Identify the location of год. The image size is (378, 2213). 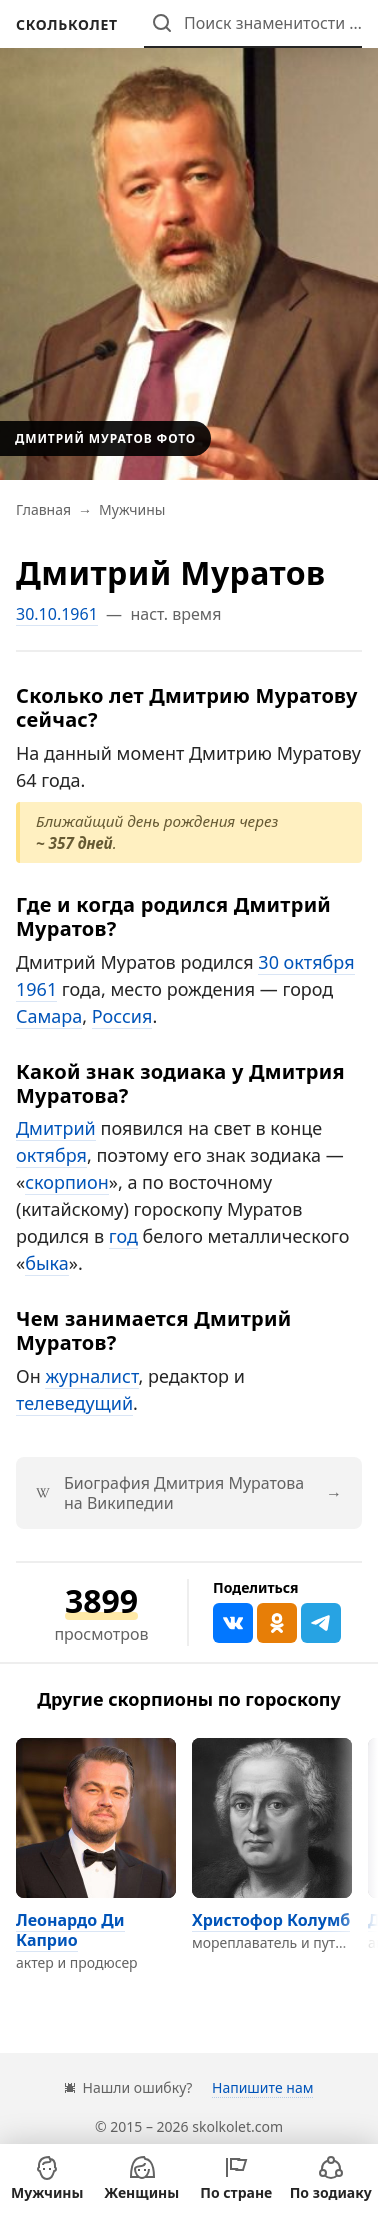
(123, 1236).